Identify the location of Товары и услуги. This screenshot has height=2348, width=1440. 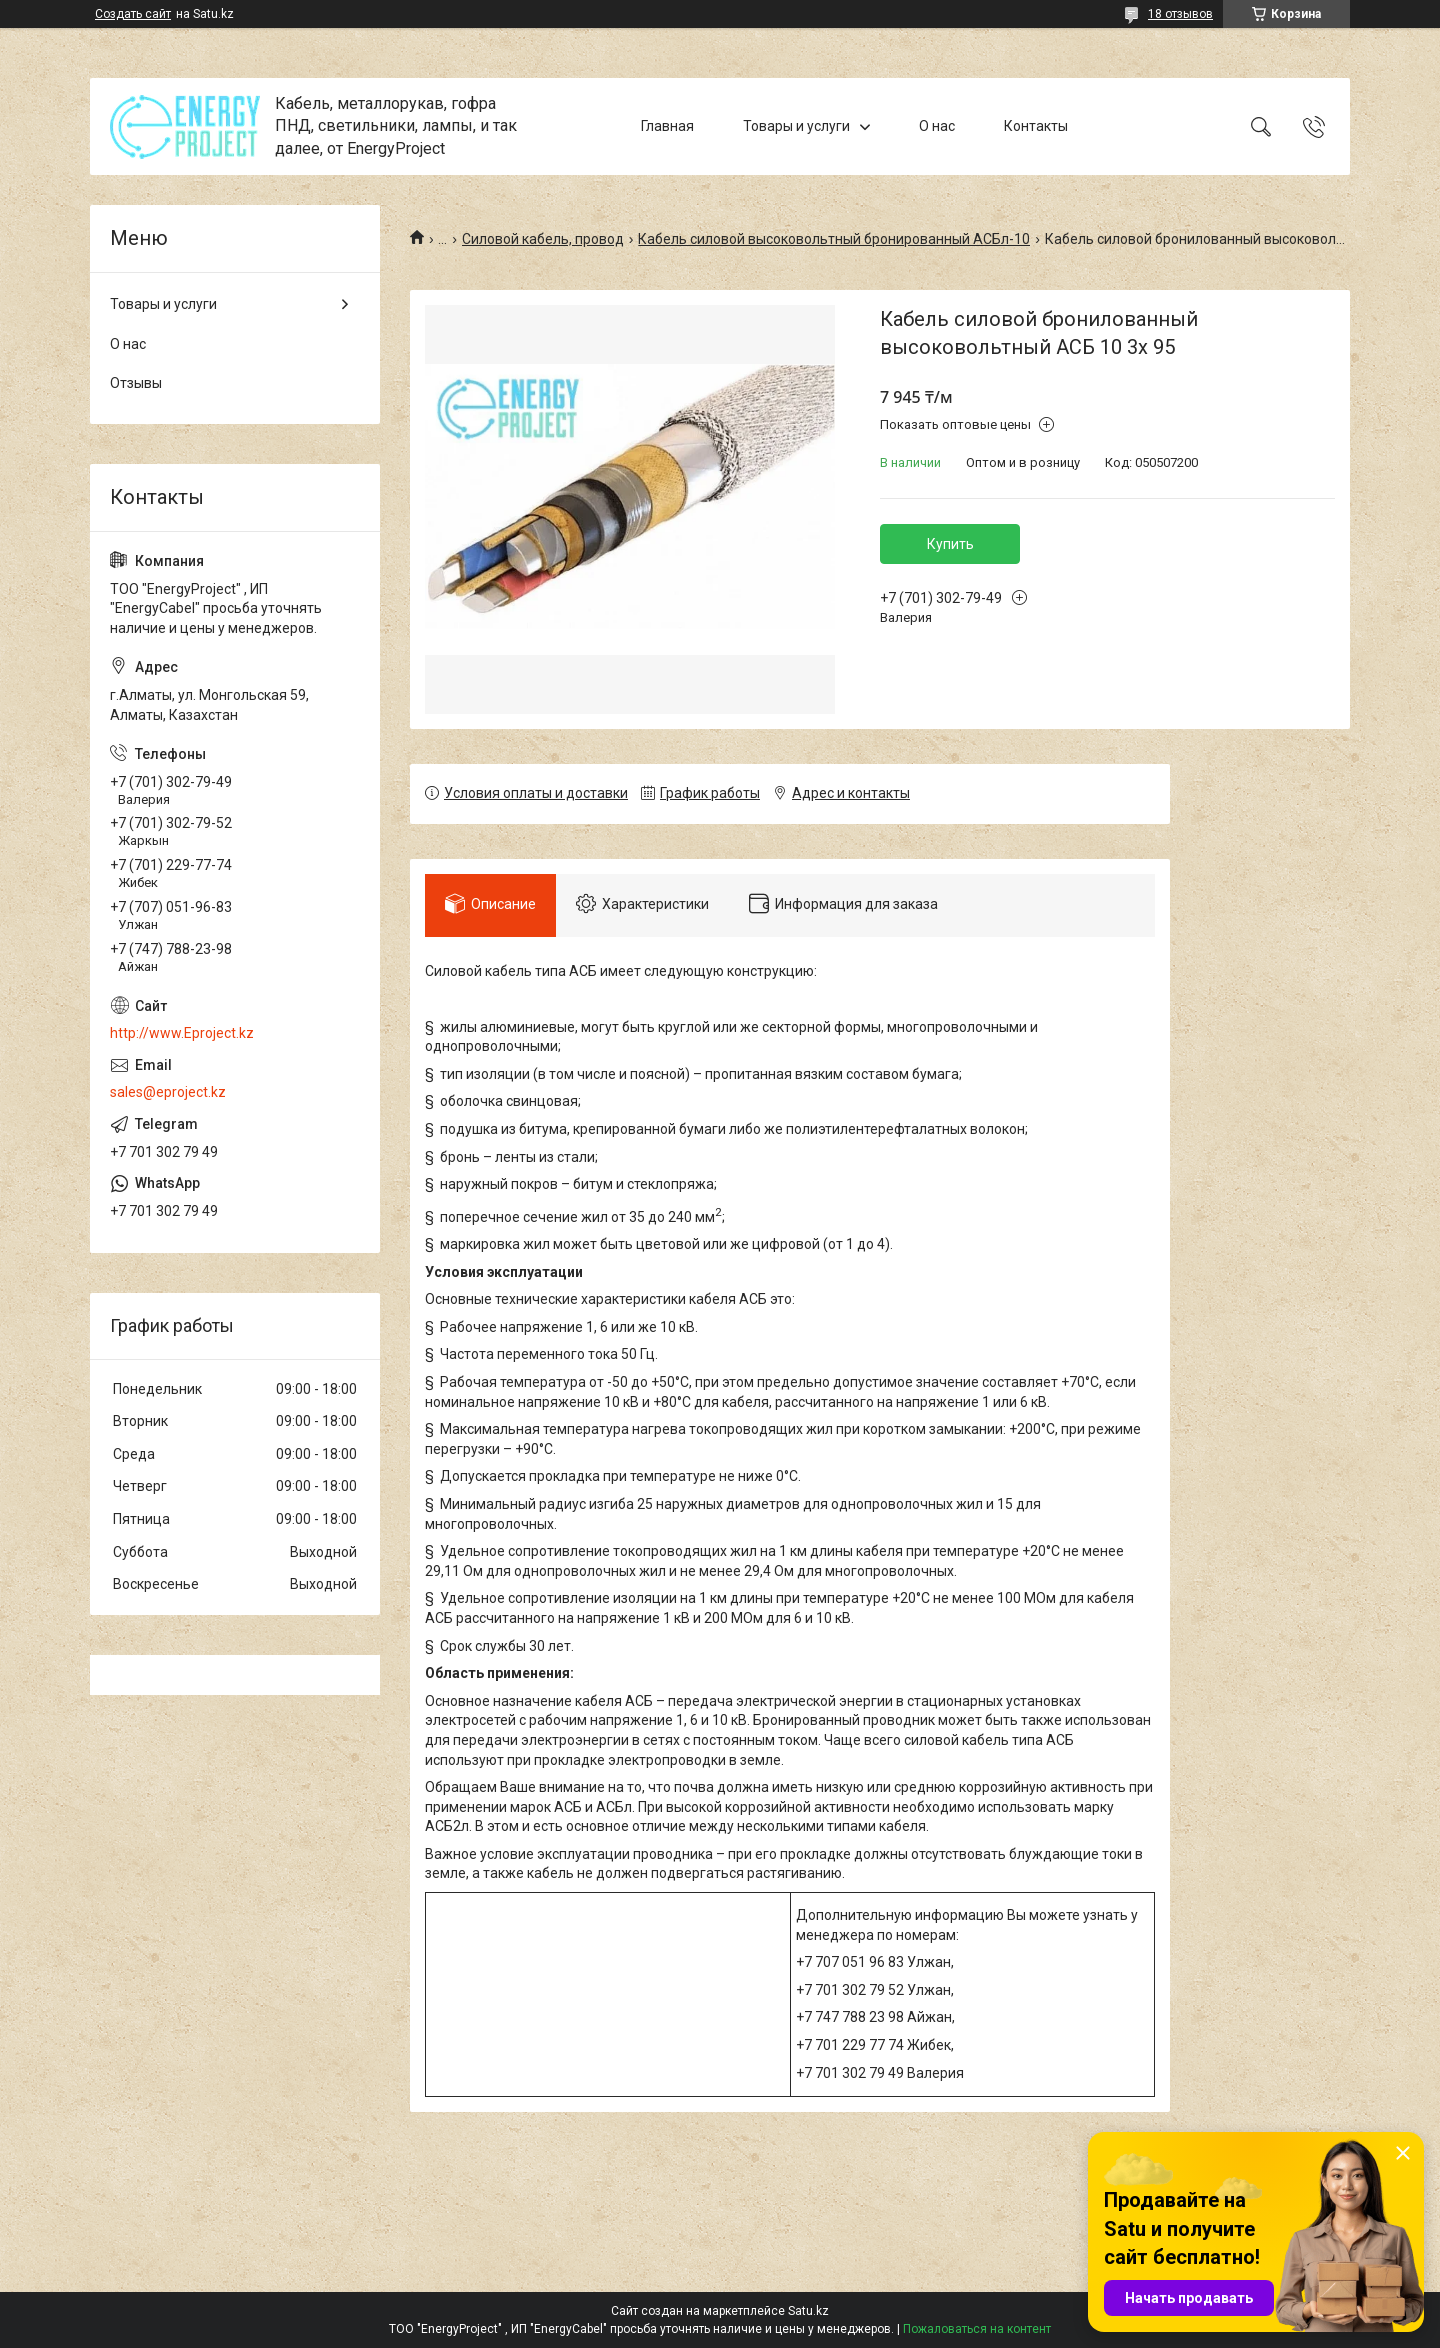
(796, 126).